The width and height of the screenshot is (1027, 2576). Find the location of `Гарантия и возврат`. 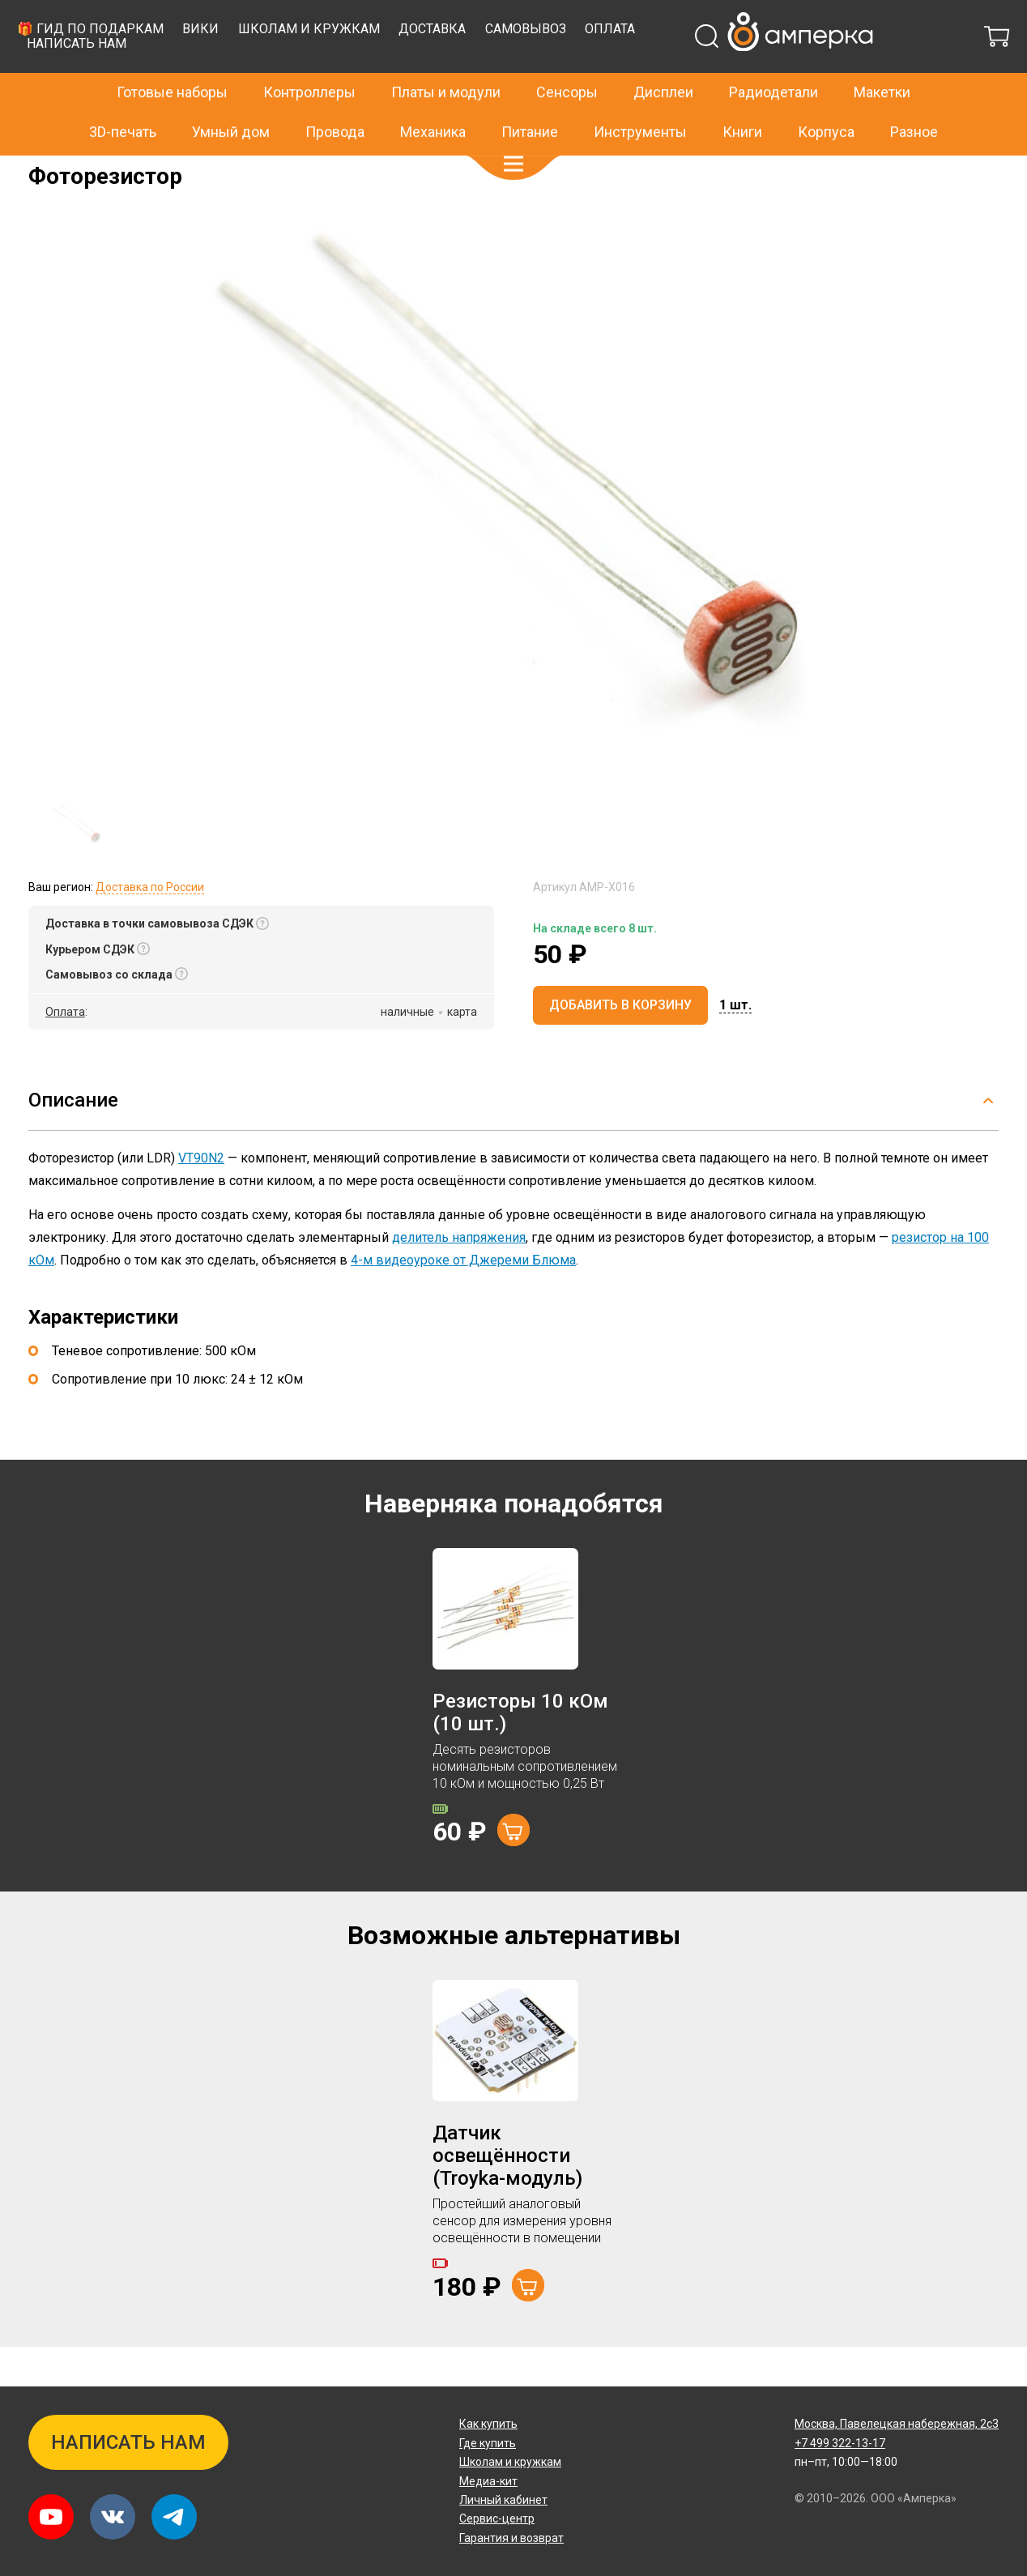

Гарантия и возврат is located at coordinates (511, 2537).